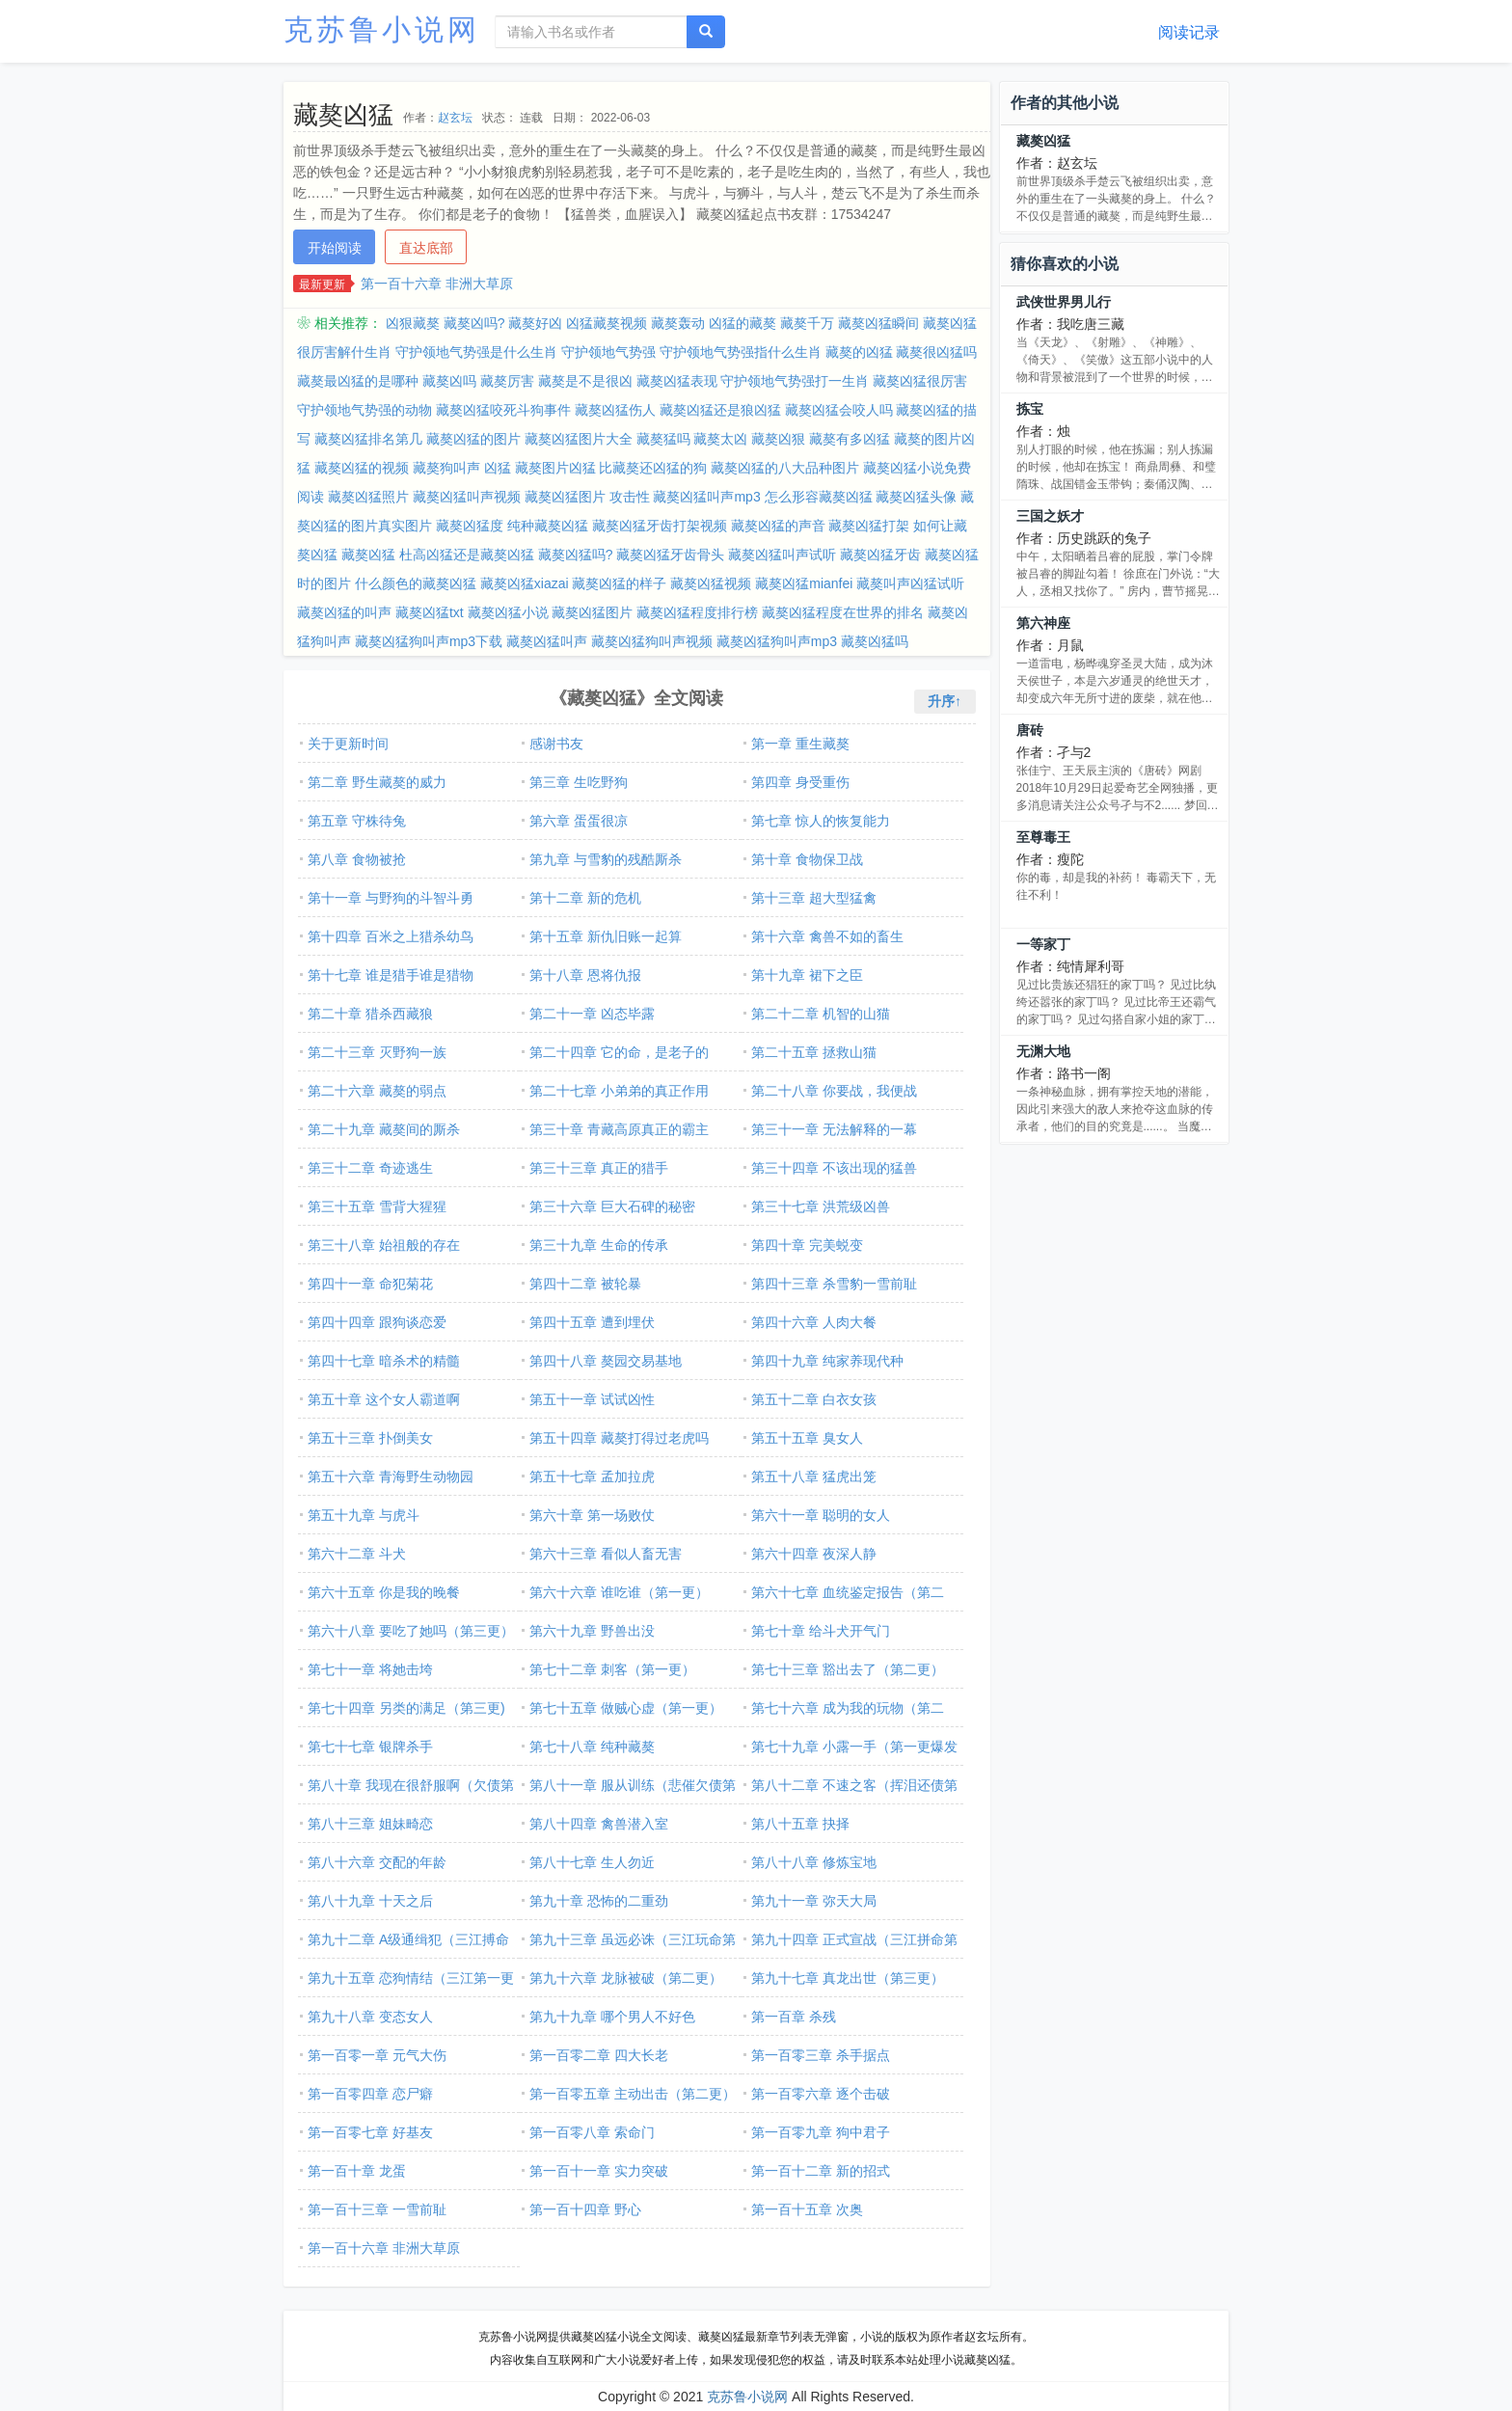 The width and height of the screenshot is (1512, 2411). Describe the element at coordinates (357, 381) in the screenshot. I see `藏獒最凶猛的是哪种` at that location.